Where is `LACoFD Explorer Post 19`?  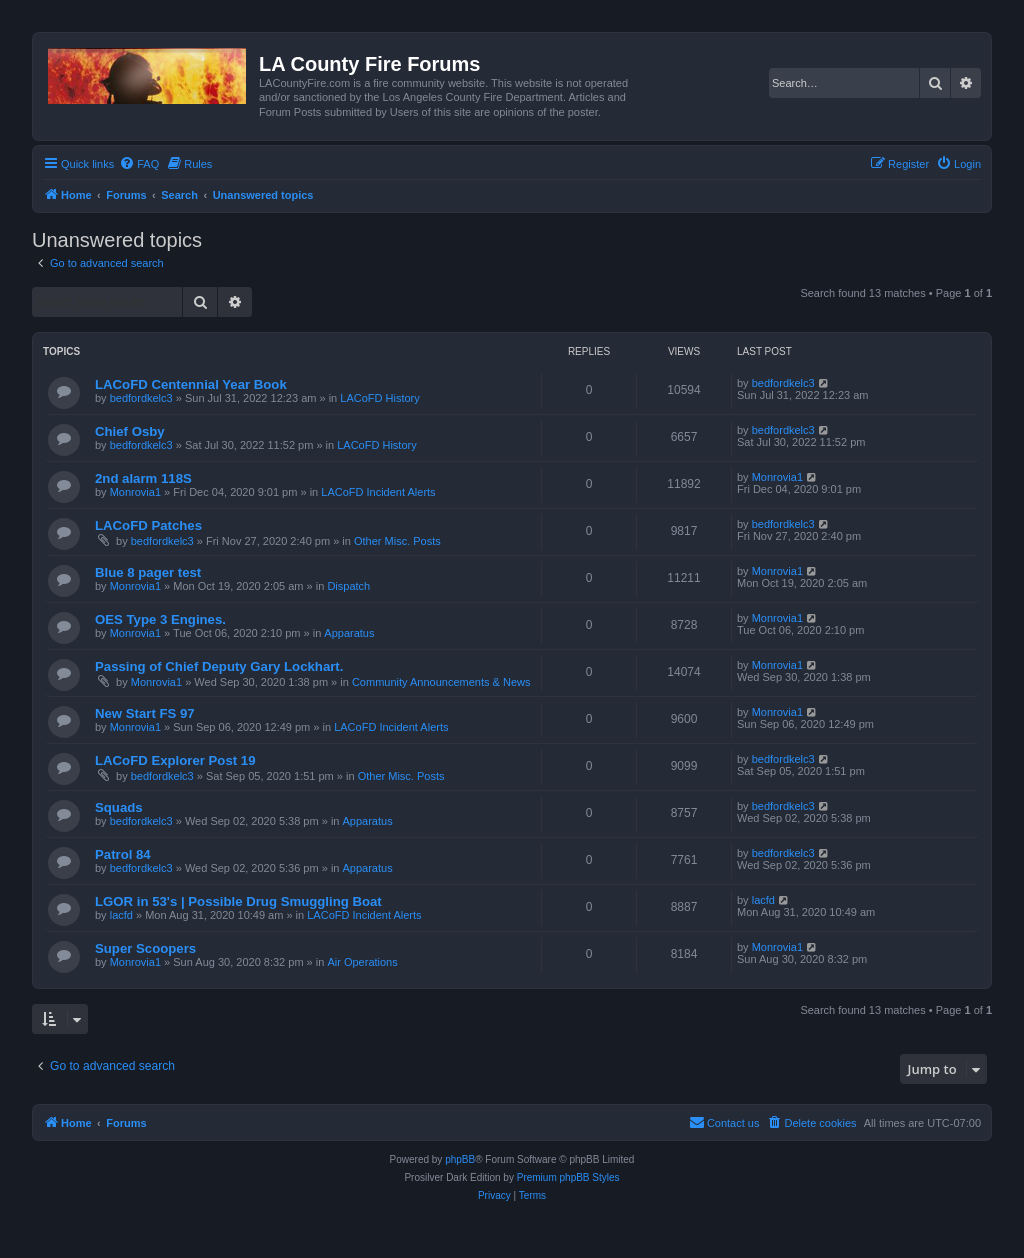
LACoFD Explorer Post 19 is located at coordinates (175, 760).